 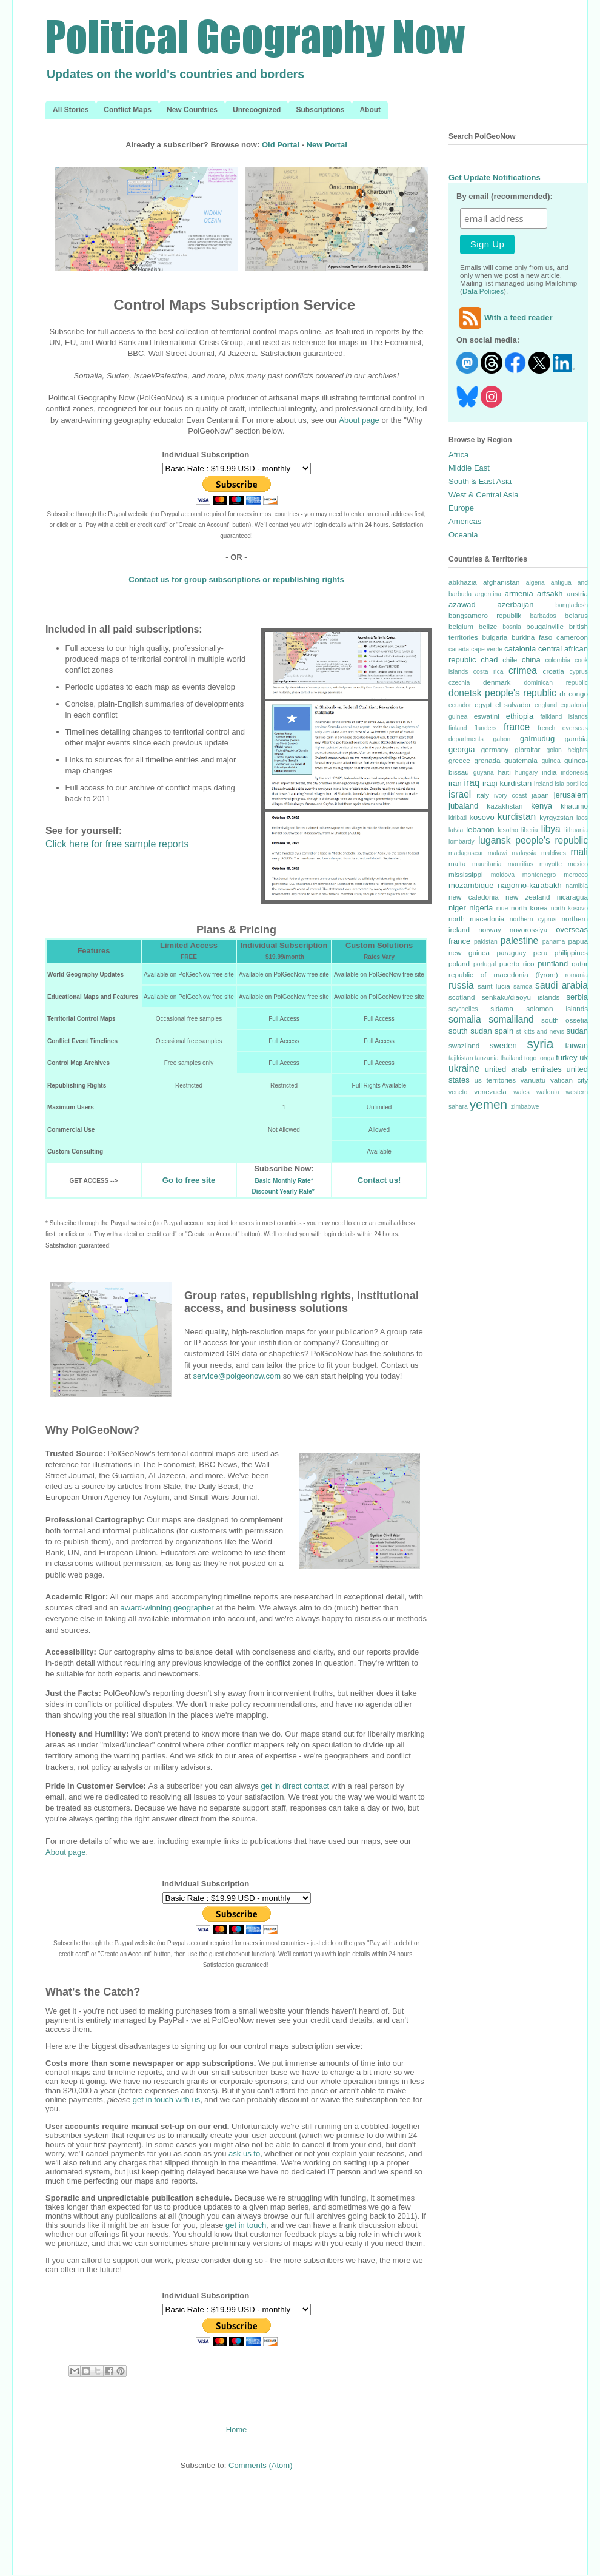 I want to click on paraguay, so click(x=512, y=953).